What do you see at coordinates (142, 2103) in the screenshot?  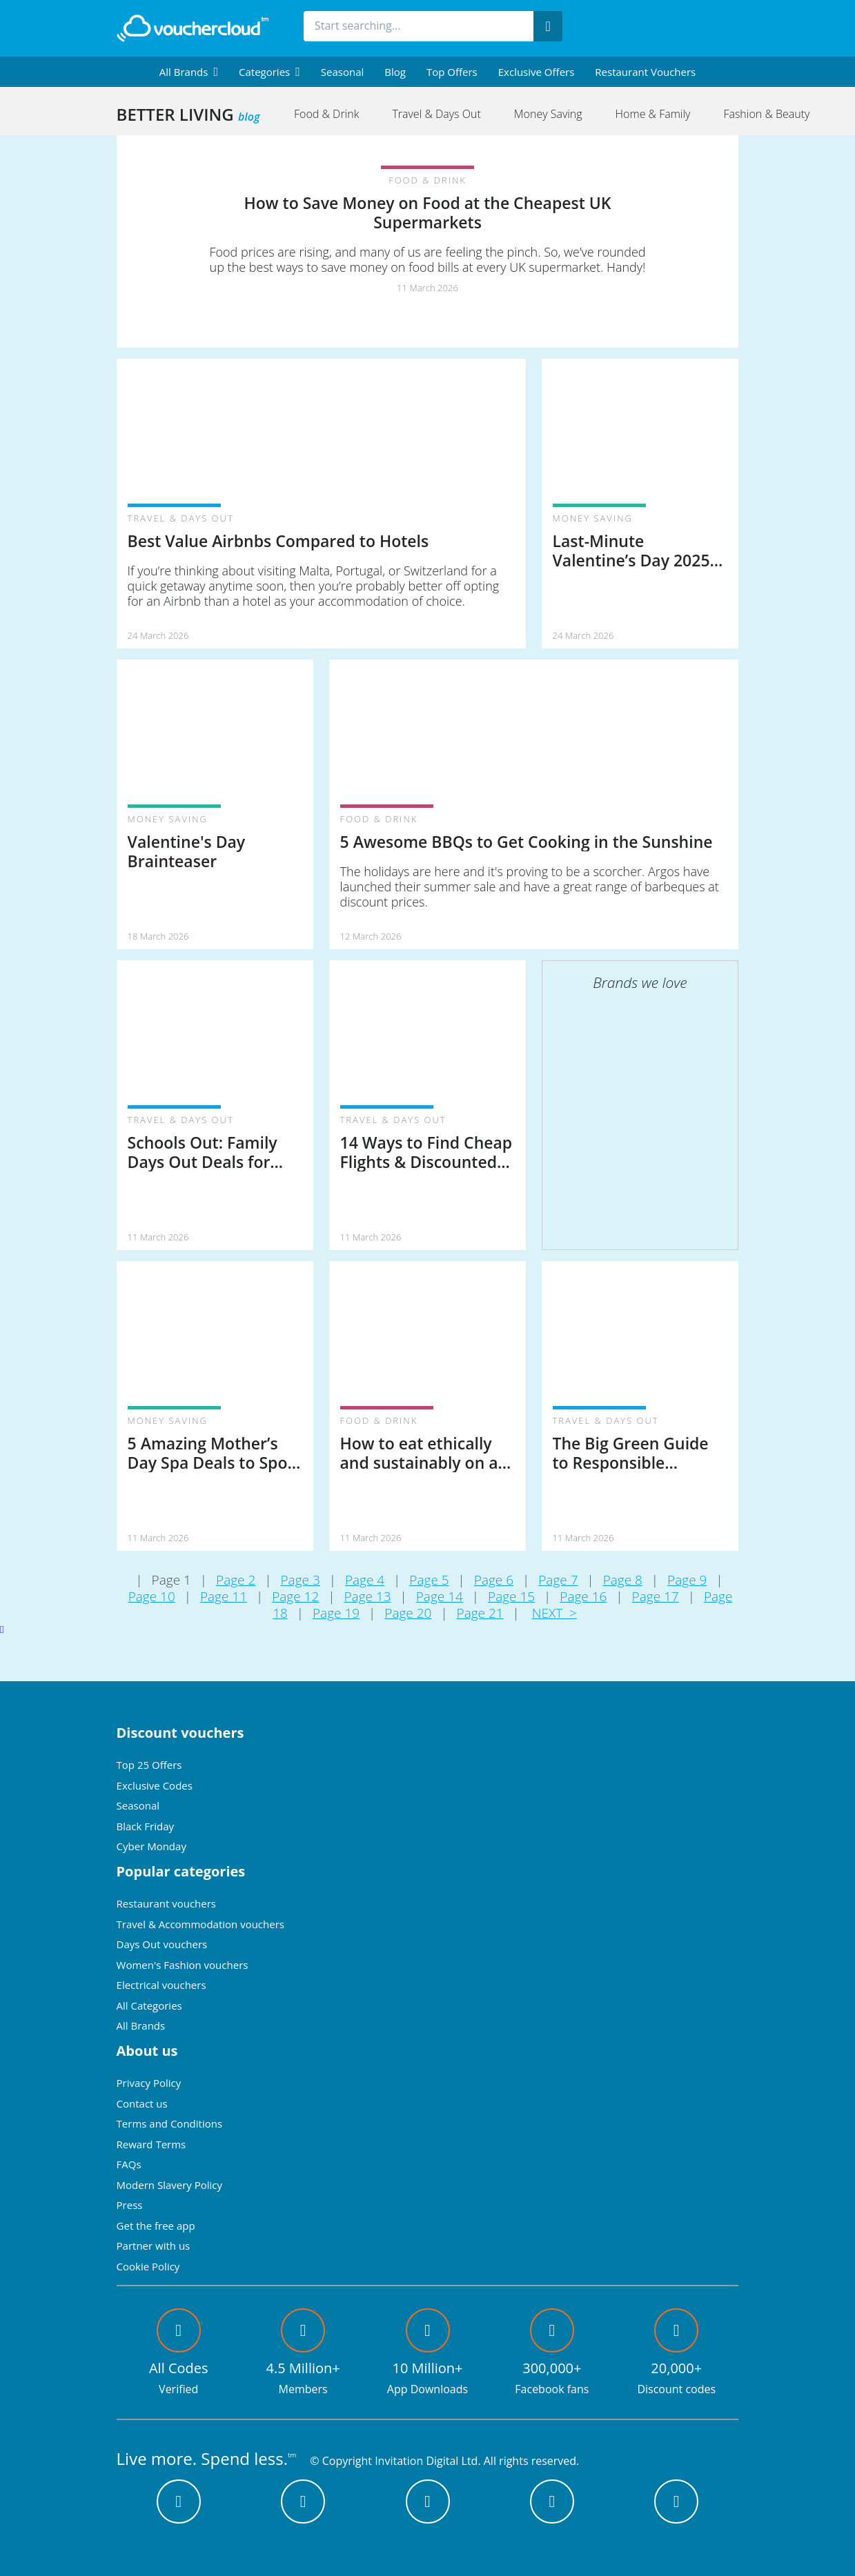 I see `Contact us` at bounding box center [142, 2103].